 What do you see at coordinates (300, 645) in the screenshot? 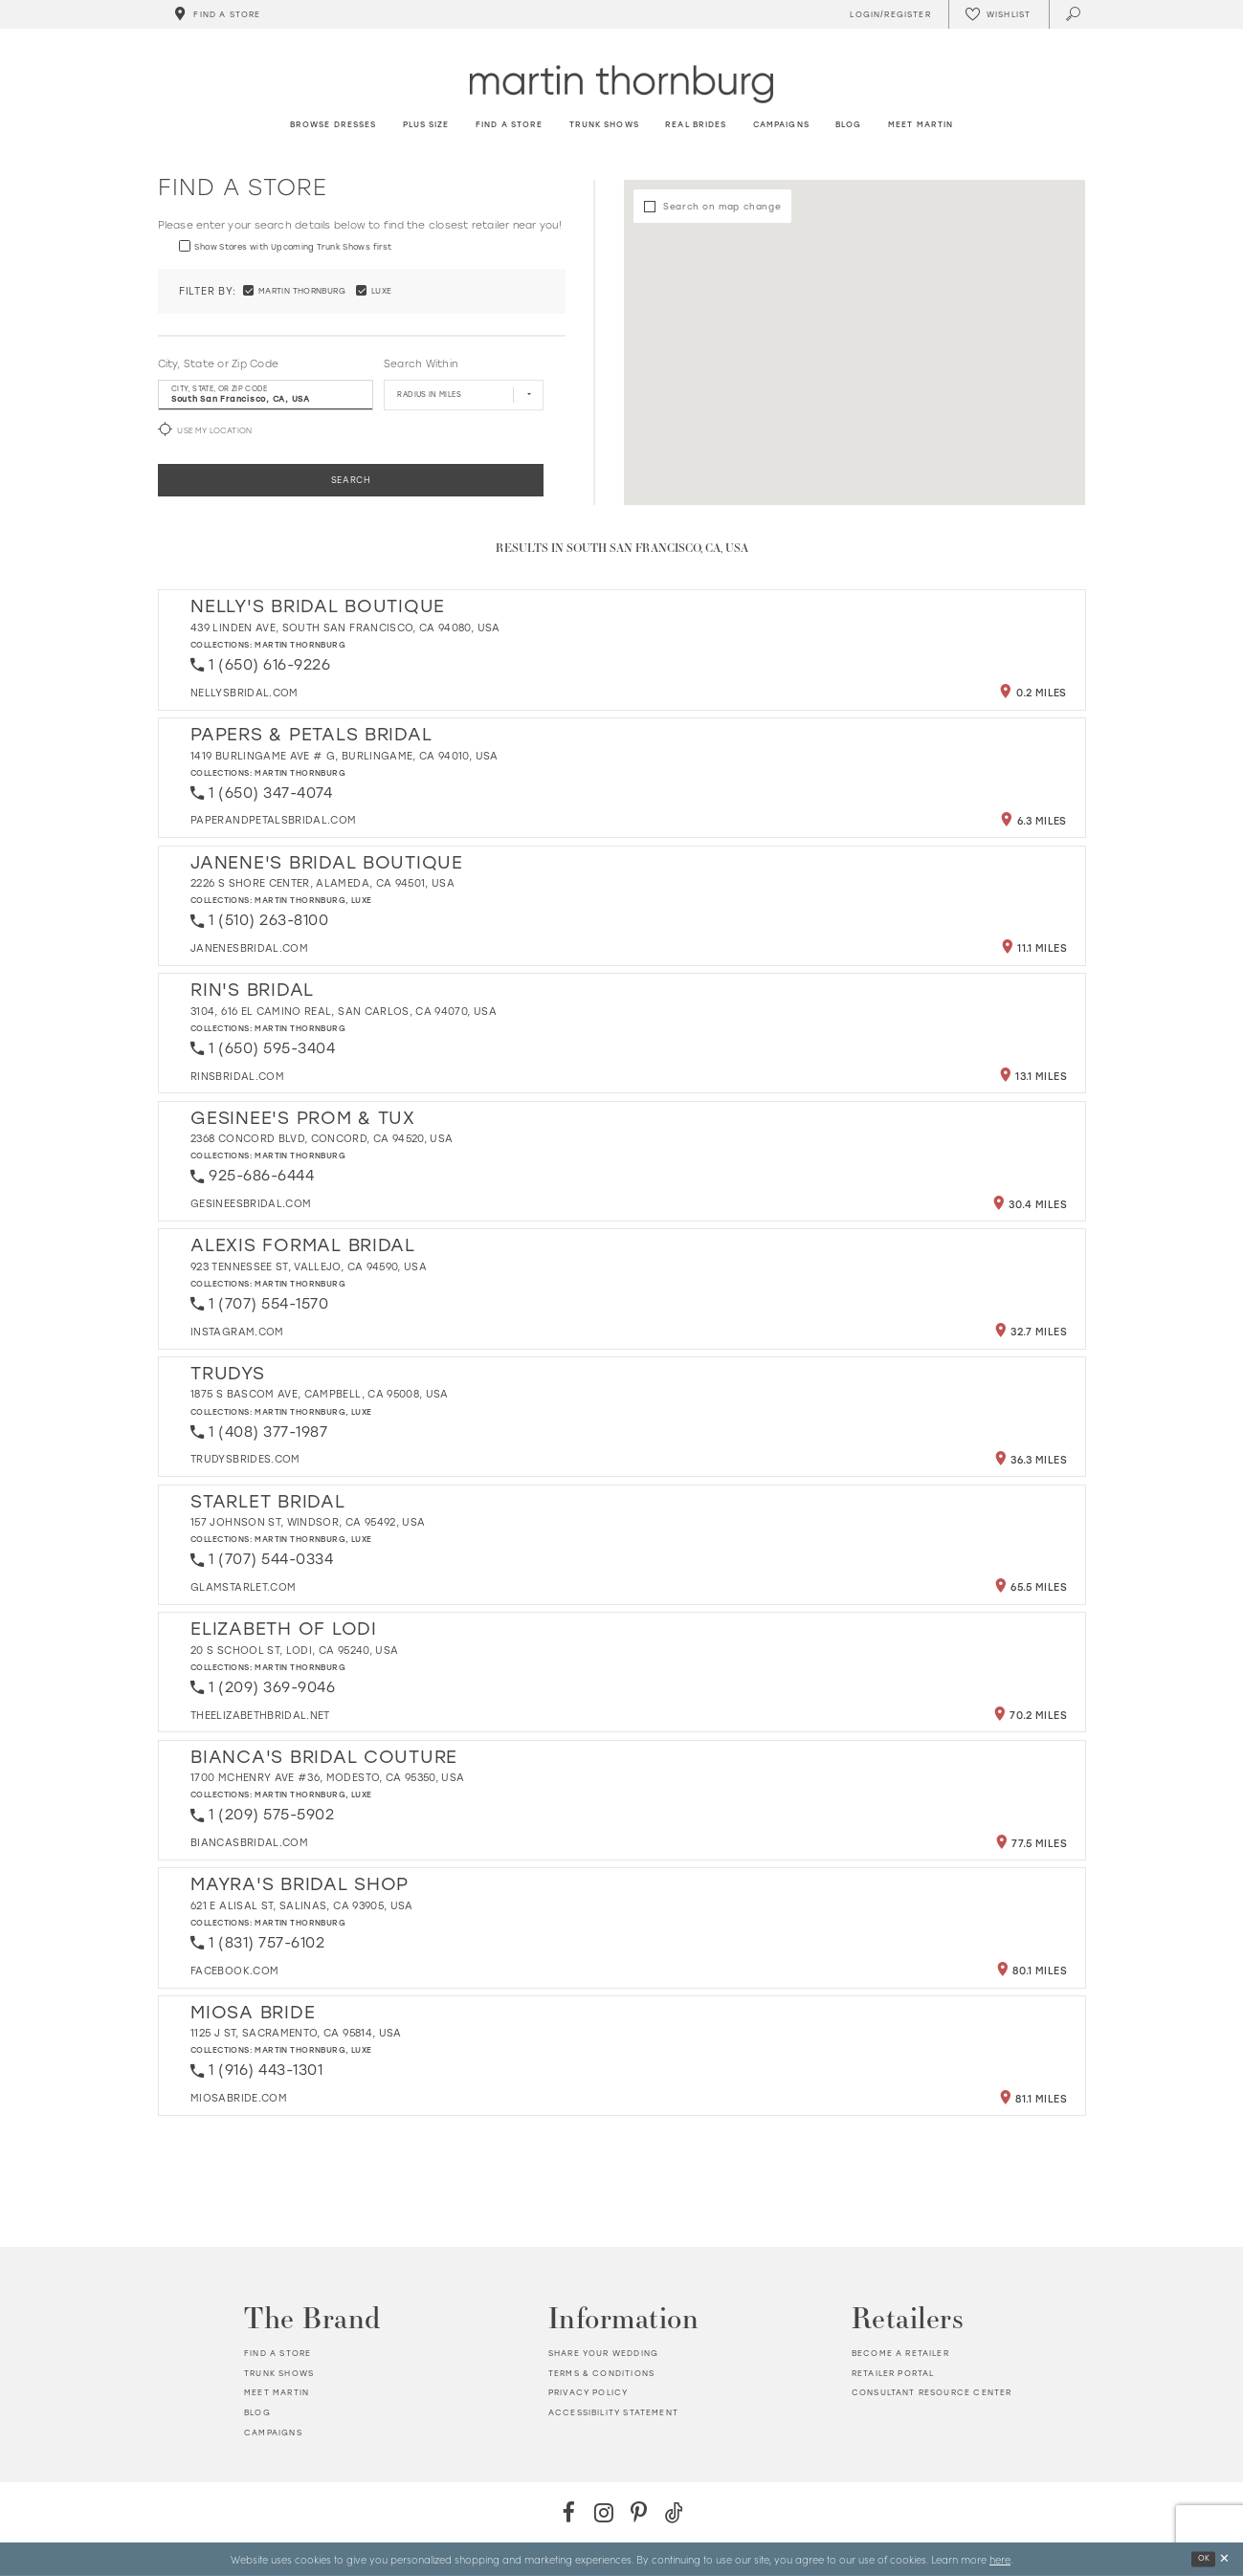
I see `Martin Thornburg [Visit Martin Thornburg page - Opens in new tab]` at bounding box center [300, 645].